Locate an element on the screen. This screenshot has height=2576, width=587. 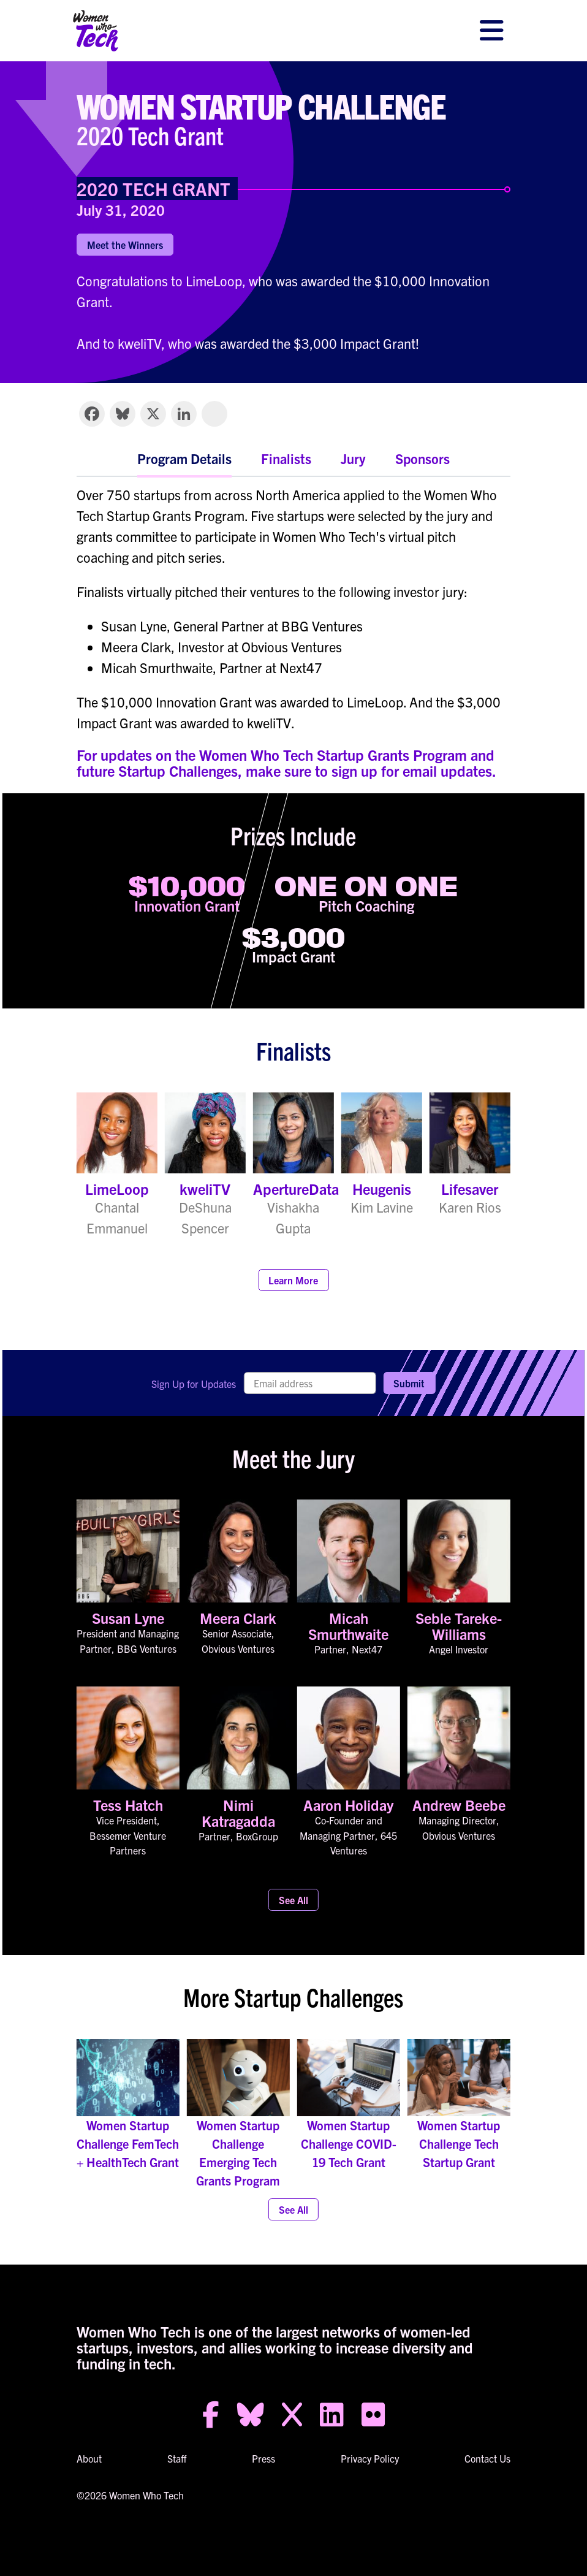
About is located at coordinates (89, 2458).